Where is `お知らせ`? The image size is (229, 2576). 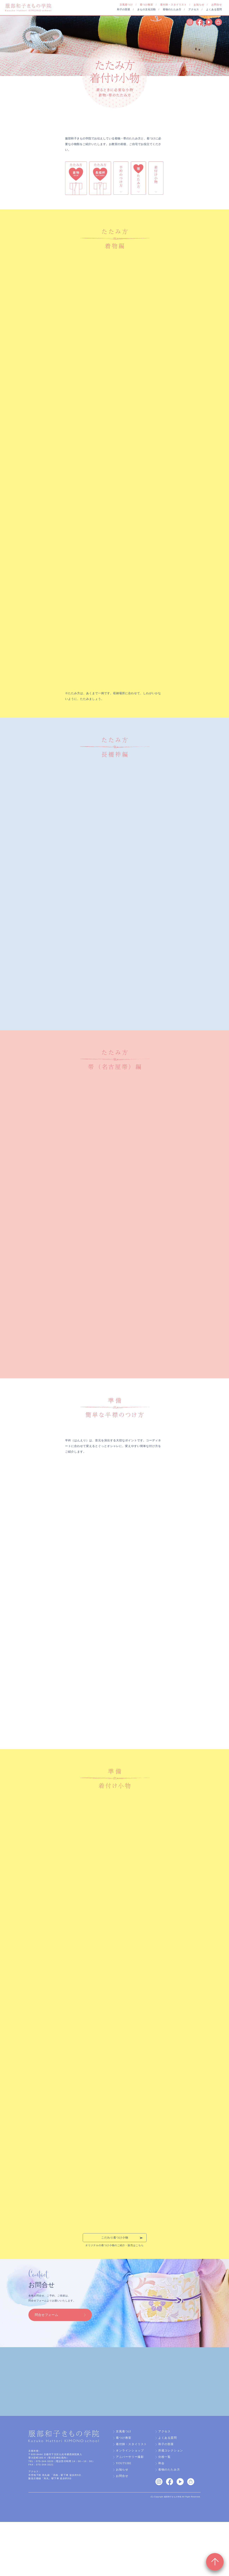 お知らせ is located at coordinates (122, 2523).